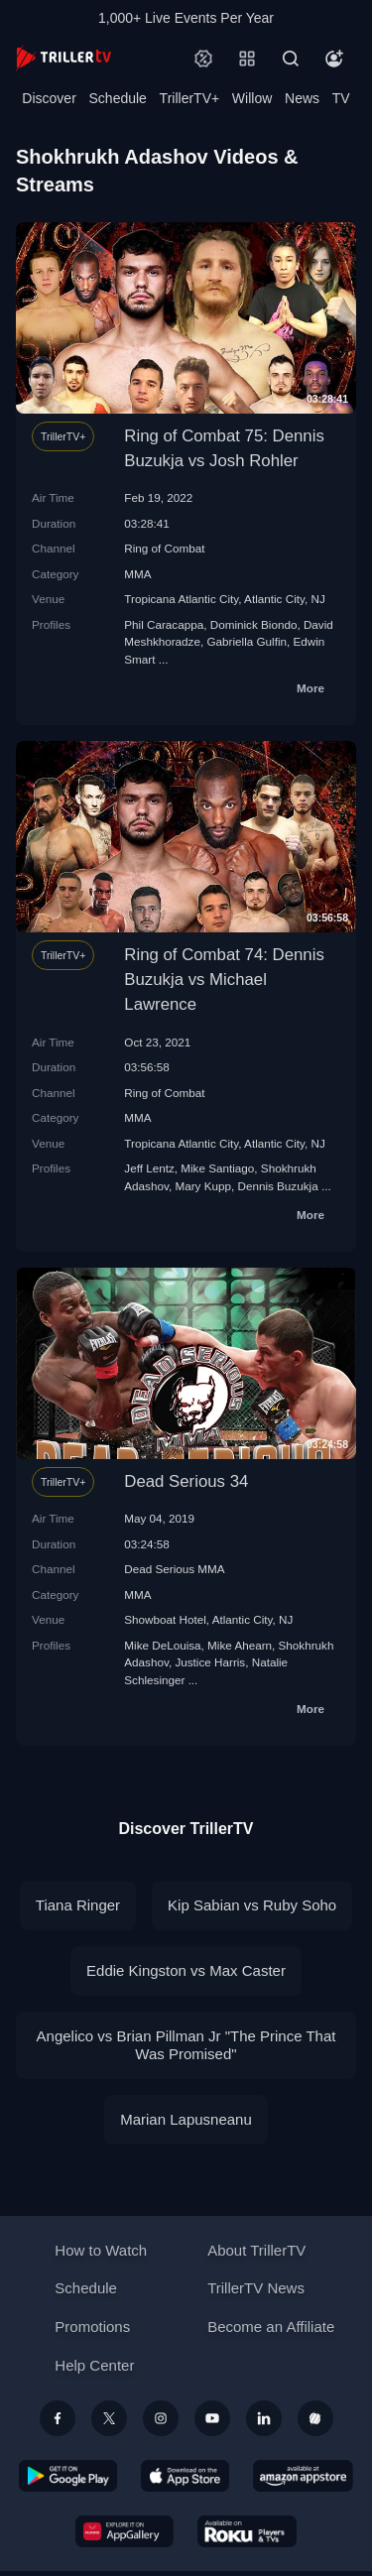 This screenshot has width=372, height=2576. Describe the element at coordinates (223, 979) in the screenshot. I see `Ring of Combat 74: Dennis Buzukja vs Michael Lawrence` at that location.